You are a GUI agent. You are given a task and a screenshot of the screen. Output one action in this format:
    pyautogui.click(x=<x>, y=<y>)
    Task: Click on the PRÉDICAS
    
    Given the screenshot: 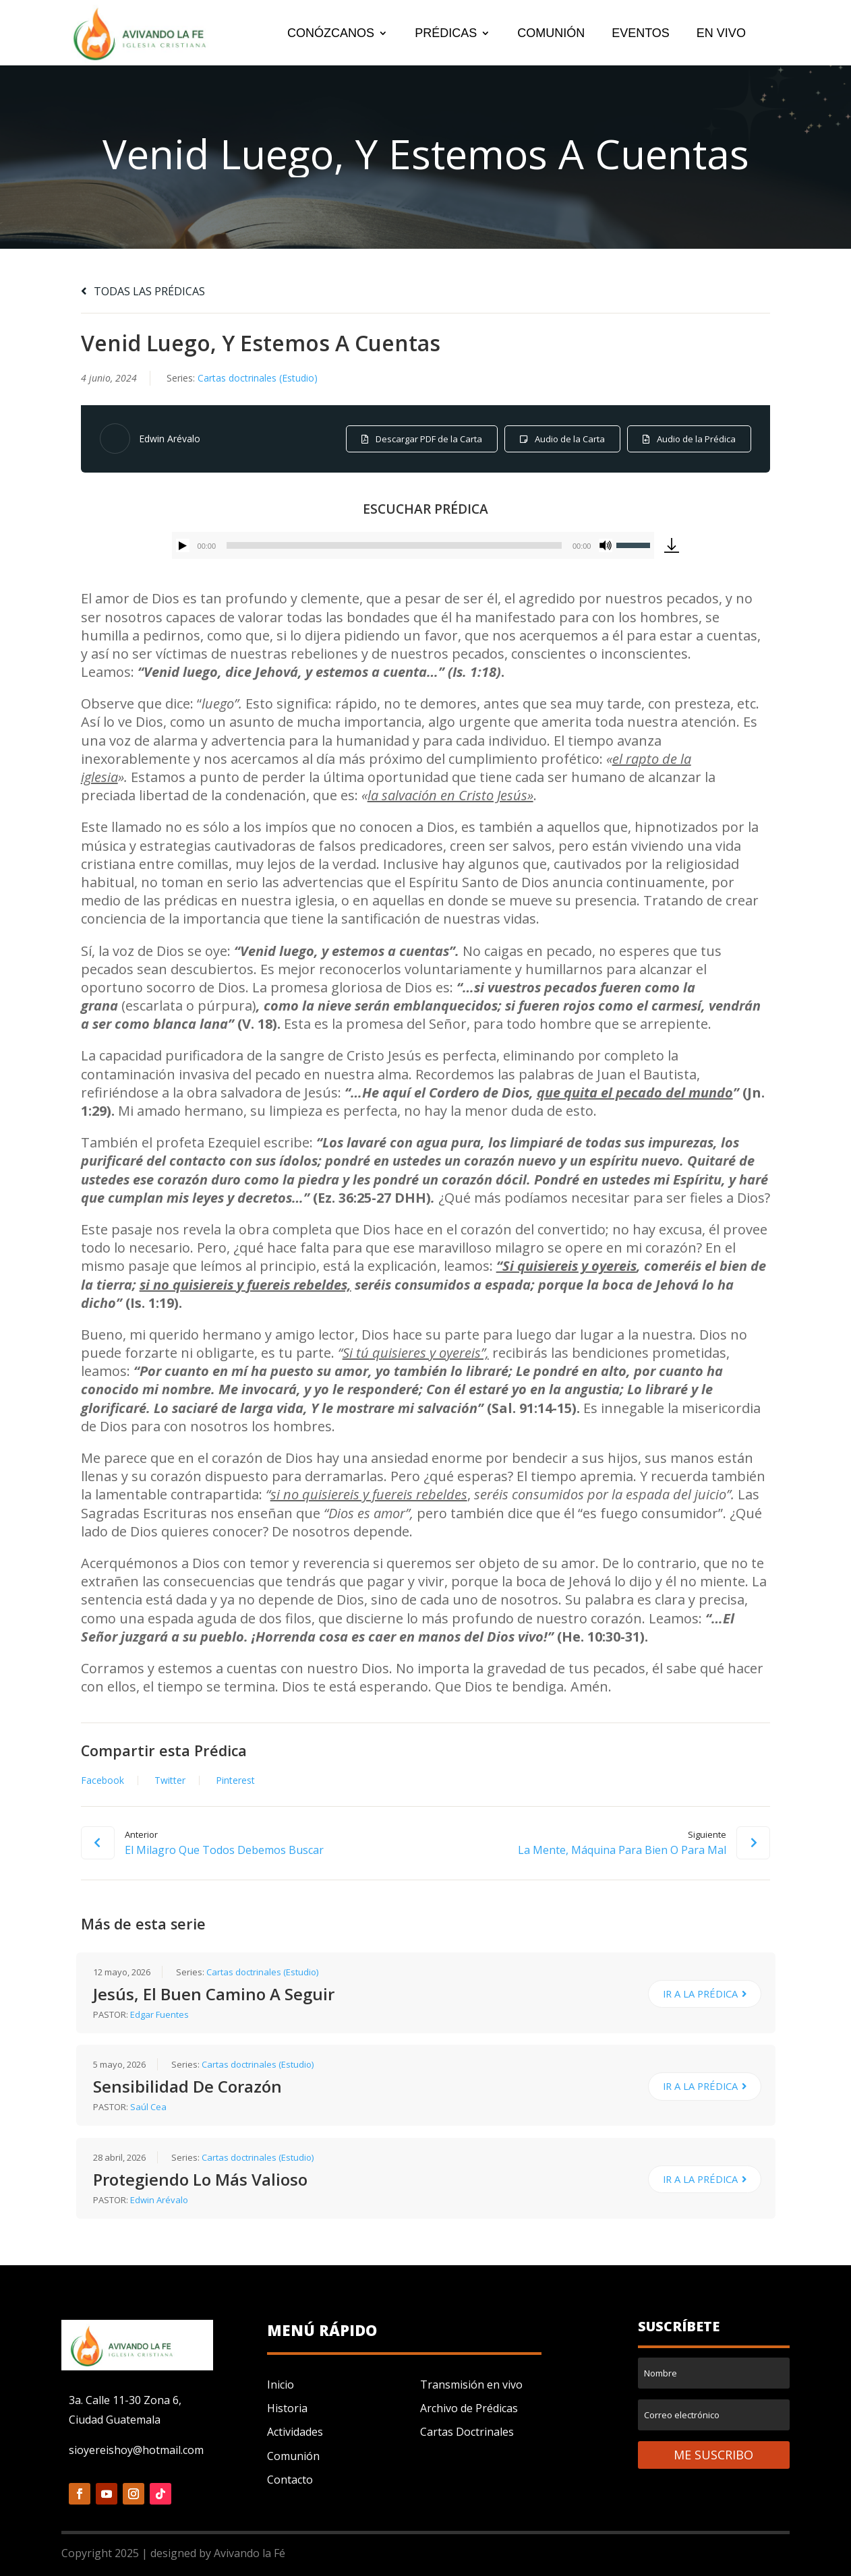 What is the action you would take?
    pyautogui.click(x=446, y=34)
    